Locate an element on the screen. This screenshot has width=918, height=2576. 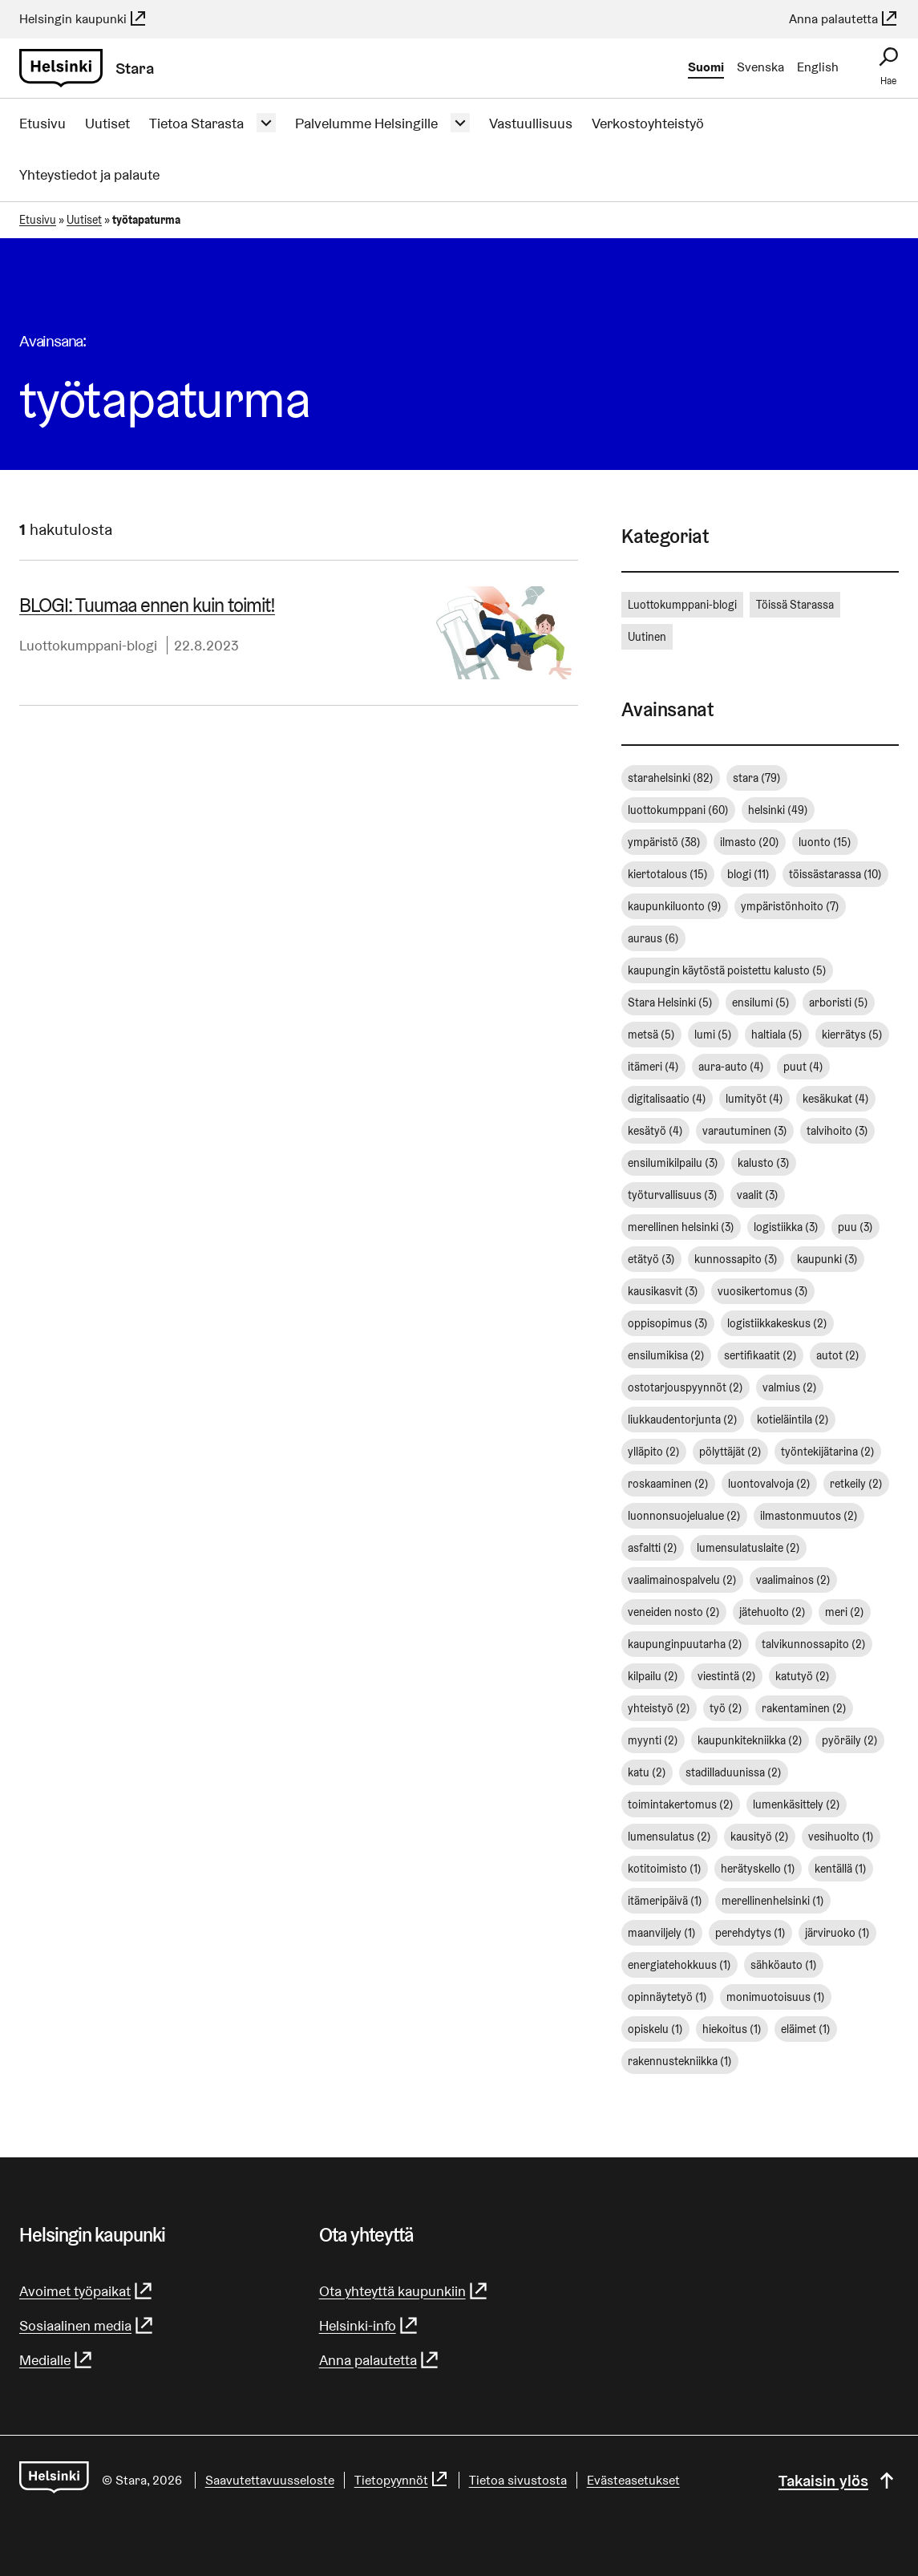
opinnäytetyö [opinnäytetyö (1 kohde)] is located at coordinates (667, 1997).